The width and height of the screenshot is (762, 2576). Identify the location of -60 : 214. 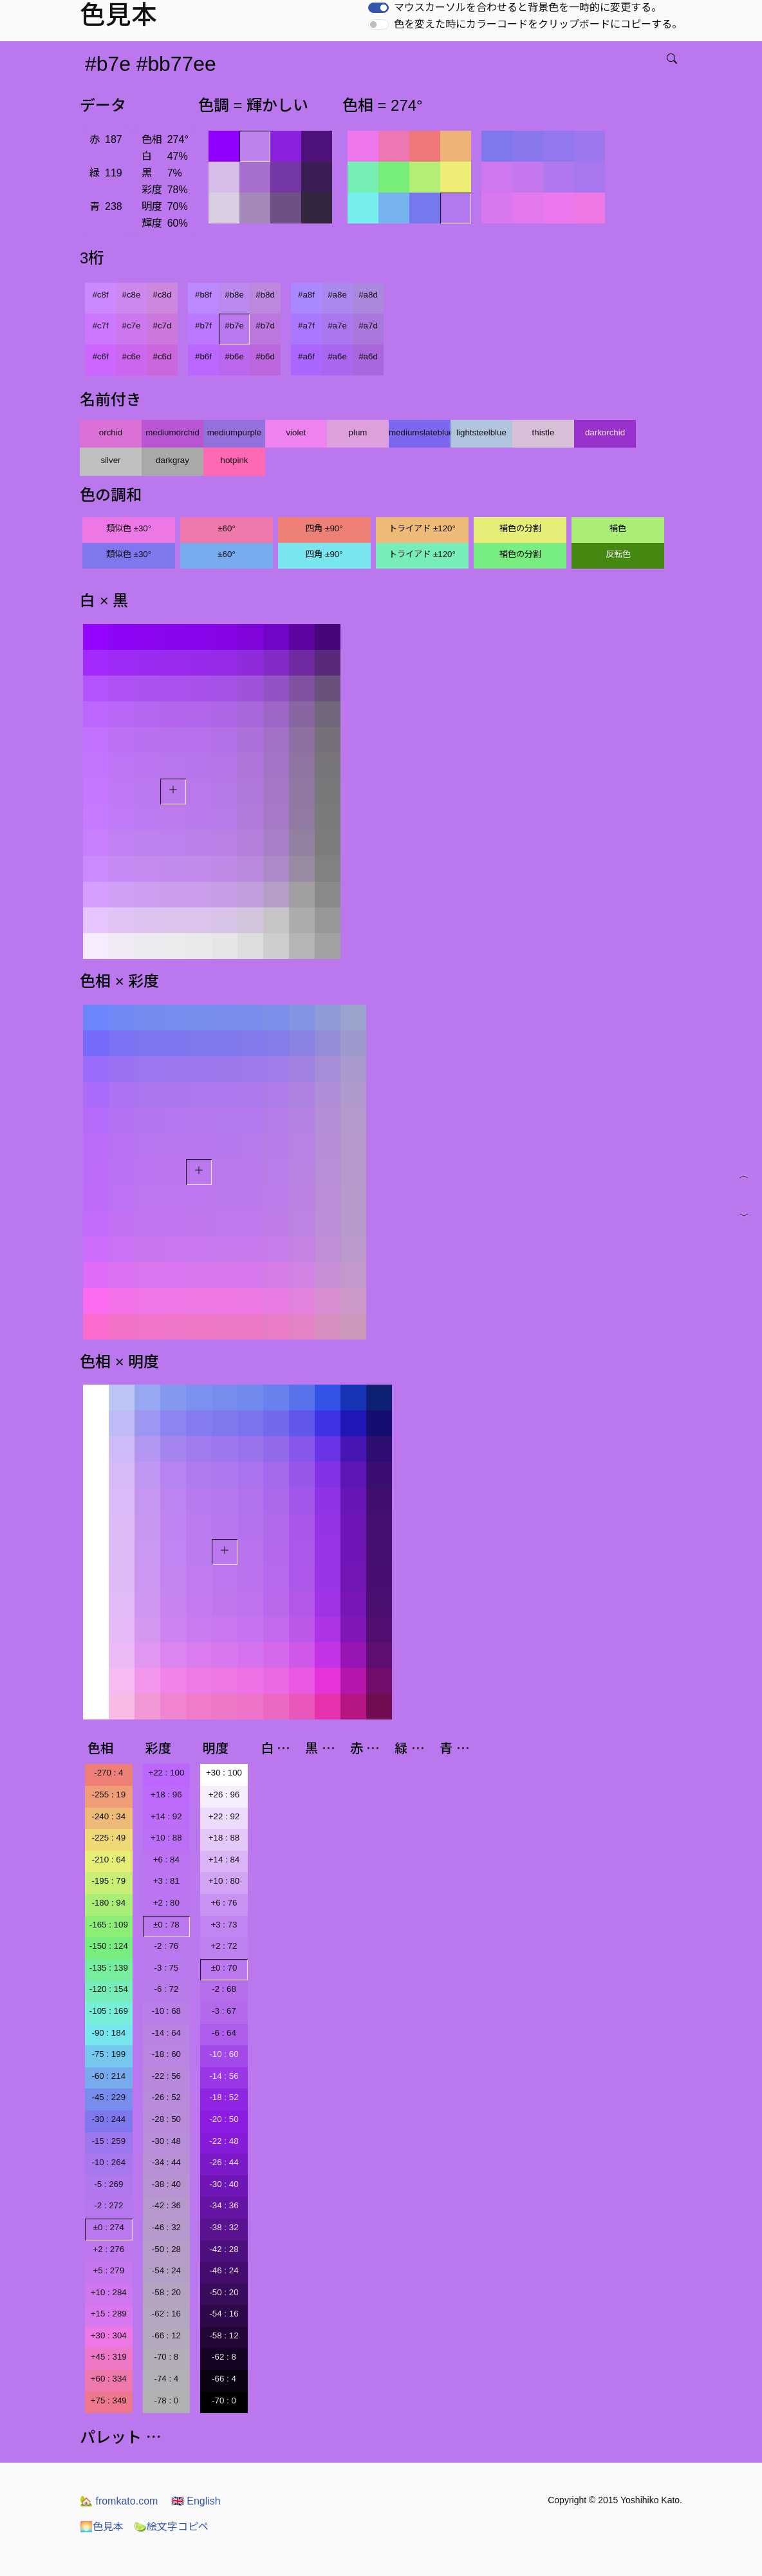
(108, 2076).